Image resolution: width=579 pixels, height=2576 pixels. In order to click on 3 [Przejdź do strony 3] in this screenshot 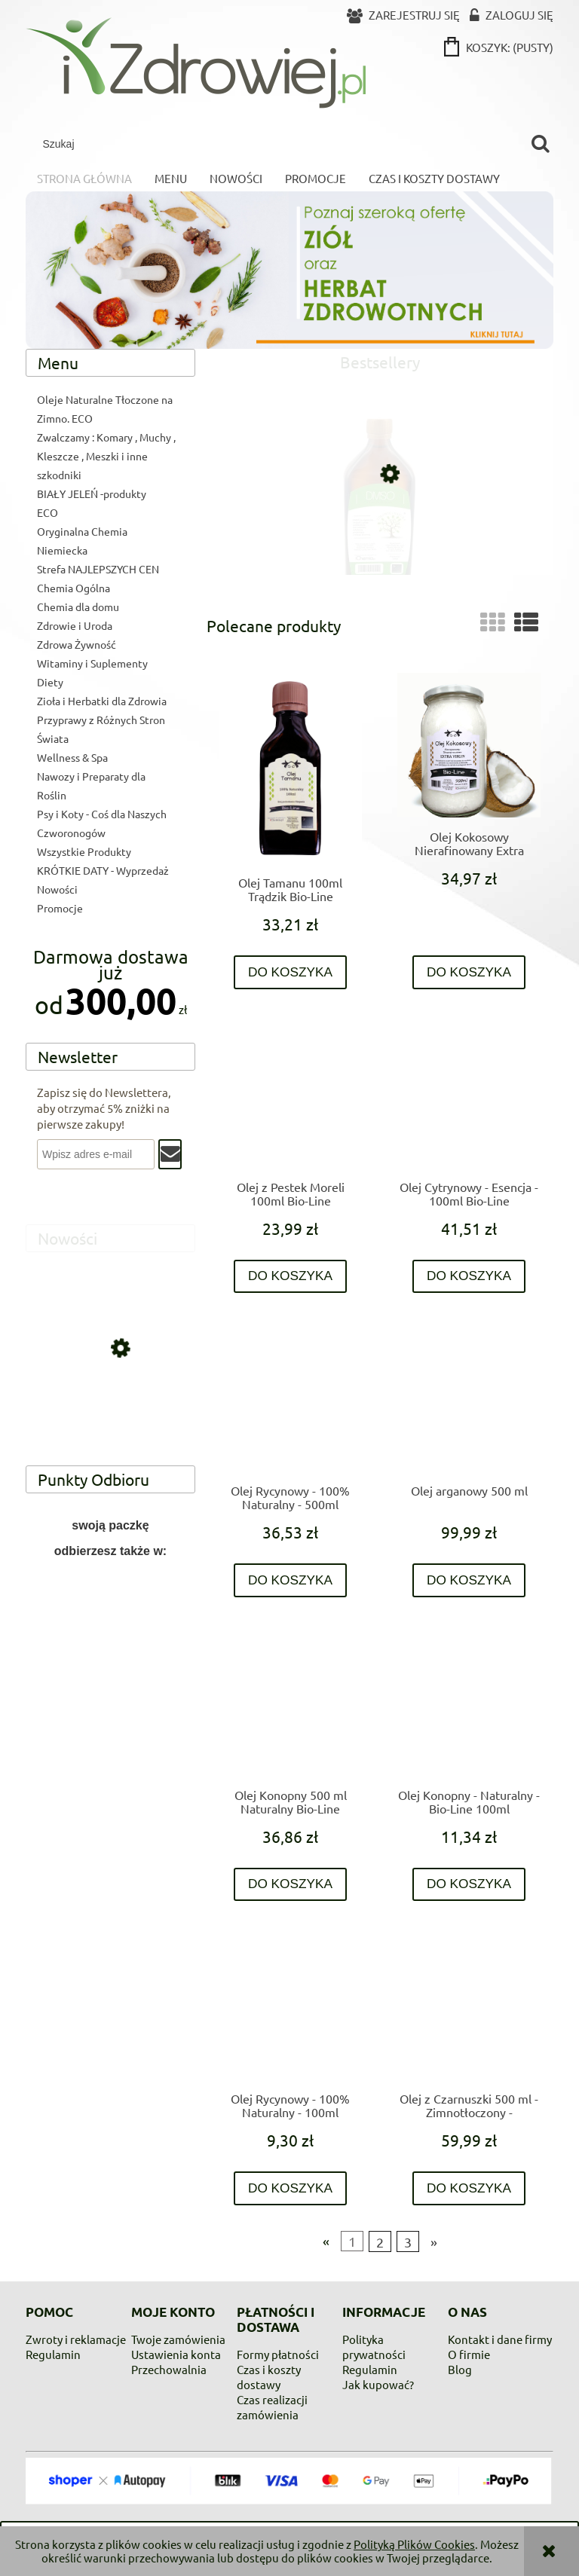, I will do `click(408, 2241)`.